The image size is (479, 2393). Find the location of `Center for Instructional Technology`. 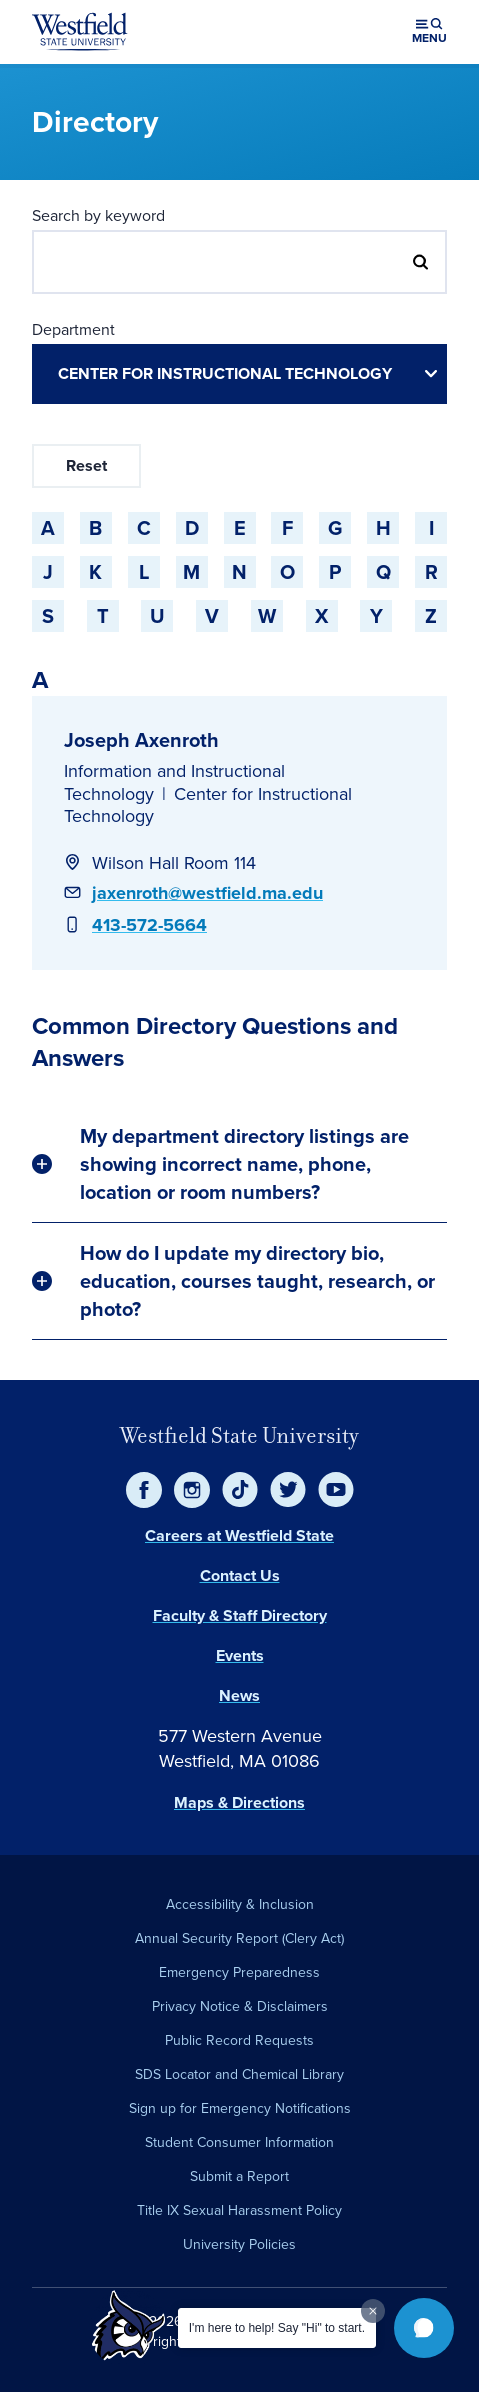

Center for Instructional Technology is located at coordinates (208, 805).